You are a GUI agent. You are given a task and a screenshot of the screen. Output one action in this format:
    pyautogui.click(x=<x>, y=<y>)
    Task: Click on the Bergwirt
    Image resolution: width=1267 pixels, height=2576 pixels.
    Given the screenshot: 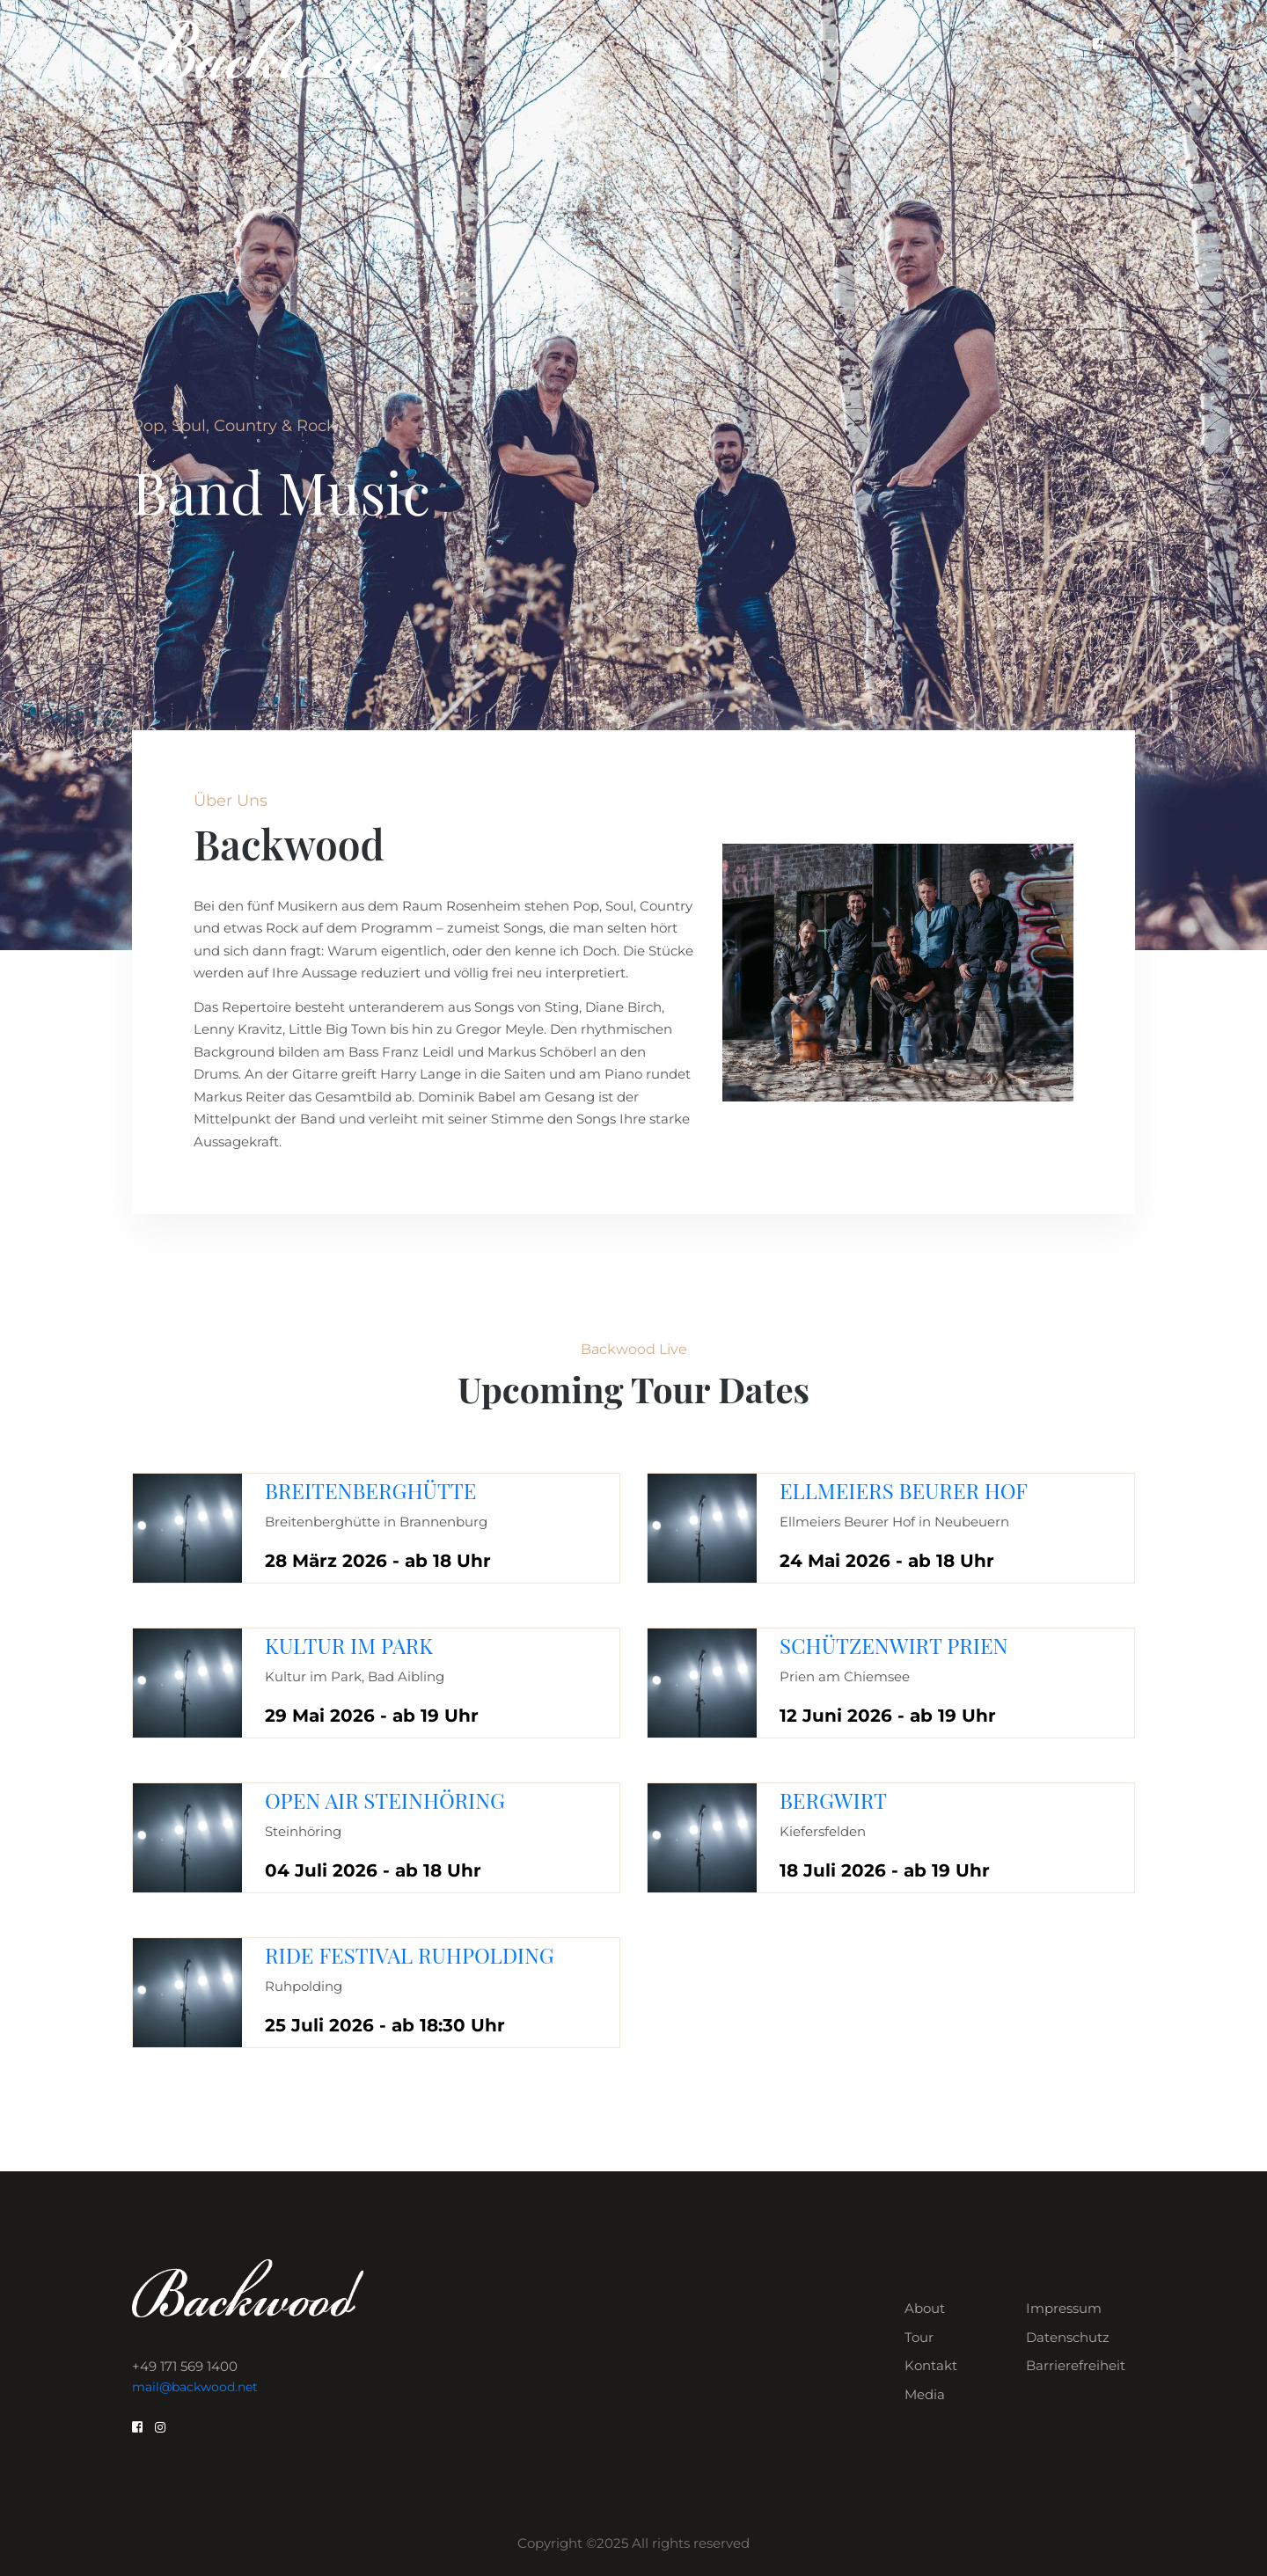 What is the action you would take?
    pyautogui.click(x=833, y=1800)
    